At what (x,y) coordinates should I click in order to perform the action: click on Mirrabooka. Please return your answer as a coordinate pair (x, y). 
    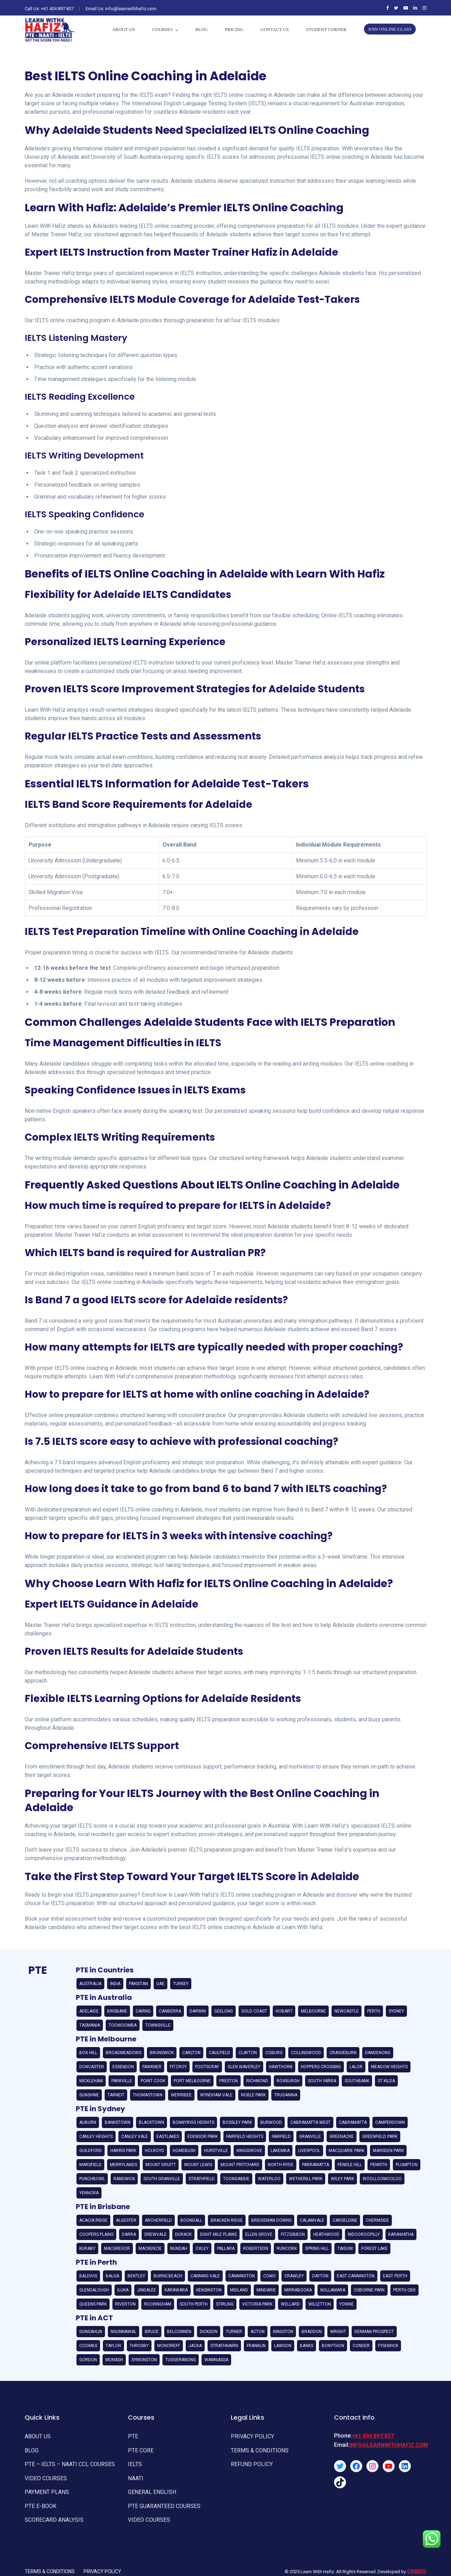
    Looking at the image, I should click on (298, 2290).